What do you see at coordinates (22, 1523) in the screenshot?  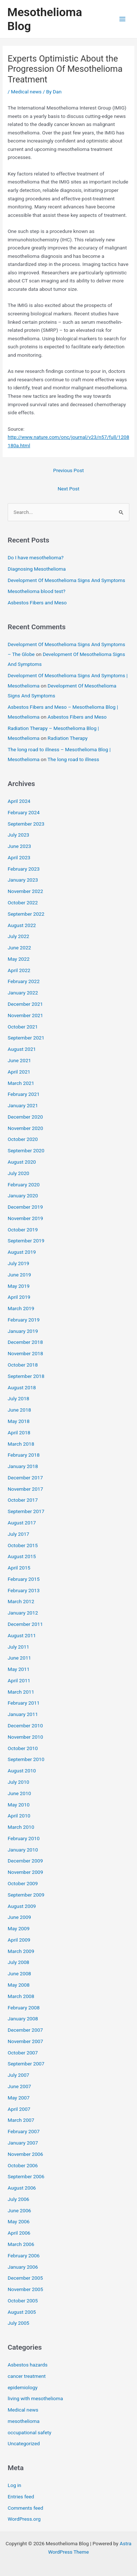 I see `August 2017` at bounding box center [22, 1523].